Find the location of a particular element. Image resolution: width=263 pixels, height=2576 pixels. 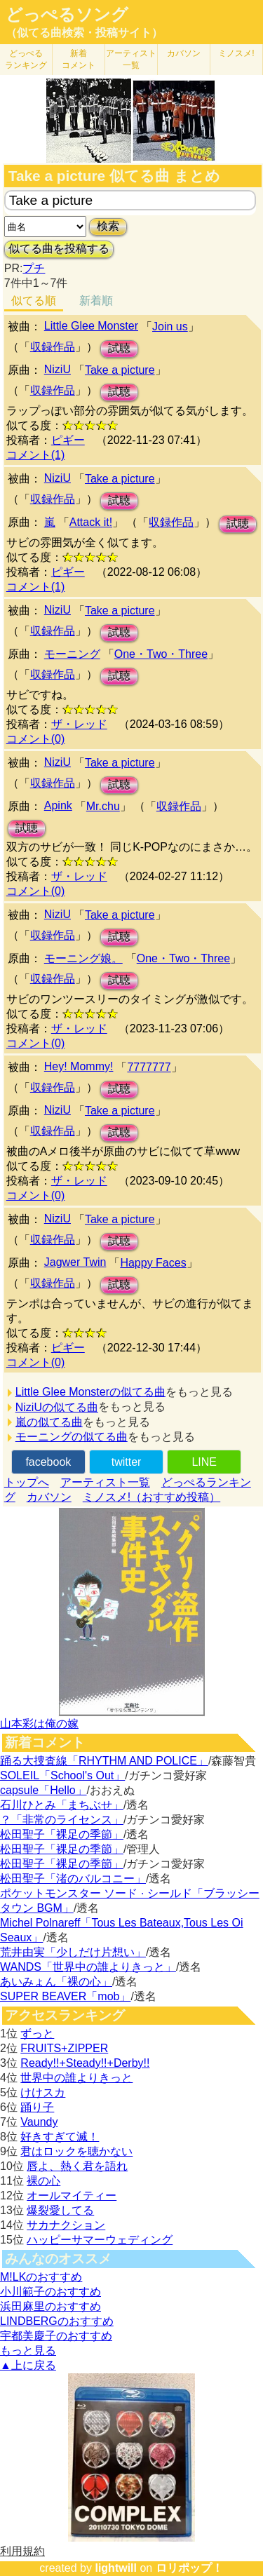

裸の心 is located at coordinates (43, 2181).